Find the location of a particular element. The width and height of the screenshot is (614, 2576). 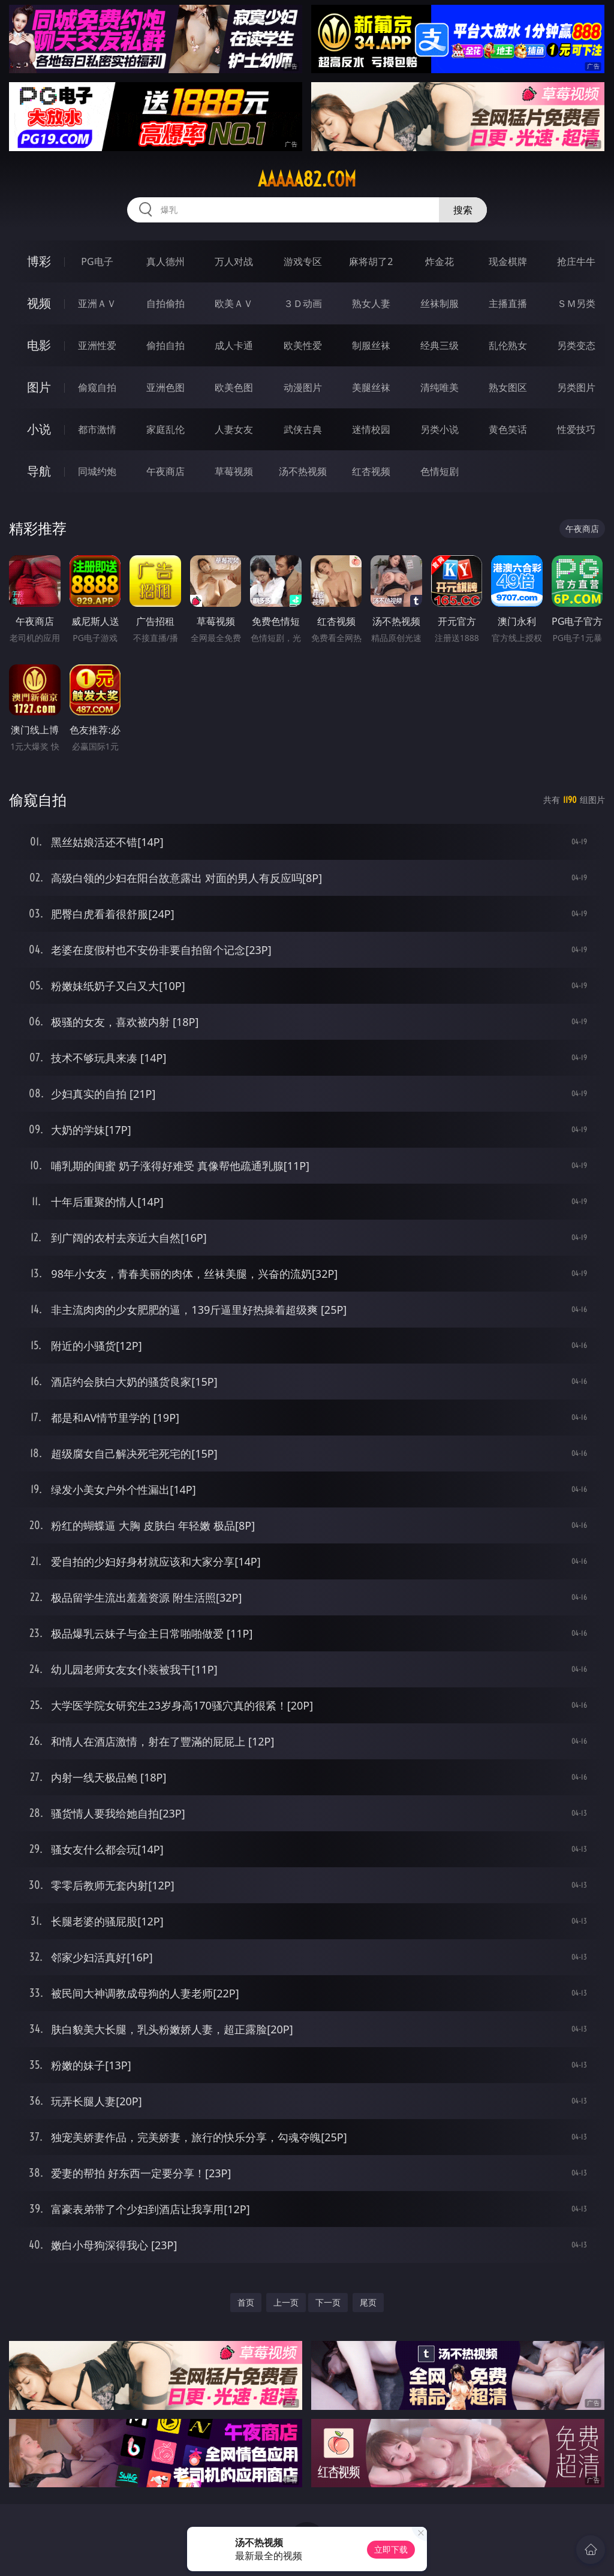

炸金花 is located at coordinates (439, 261).